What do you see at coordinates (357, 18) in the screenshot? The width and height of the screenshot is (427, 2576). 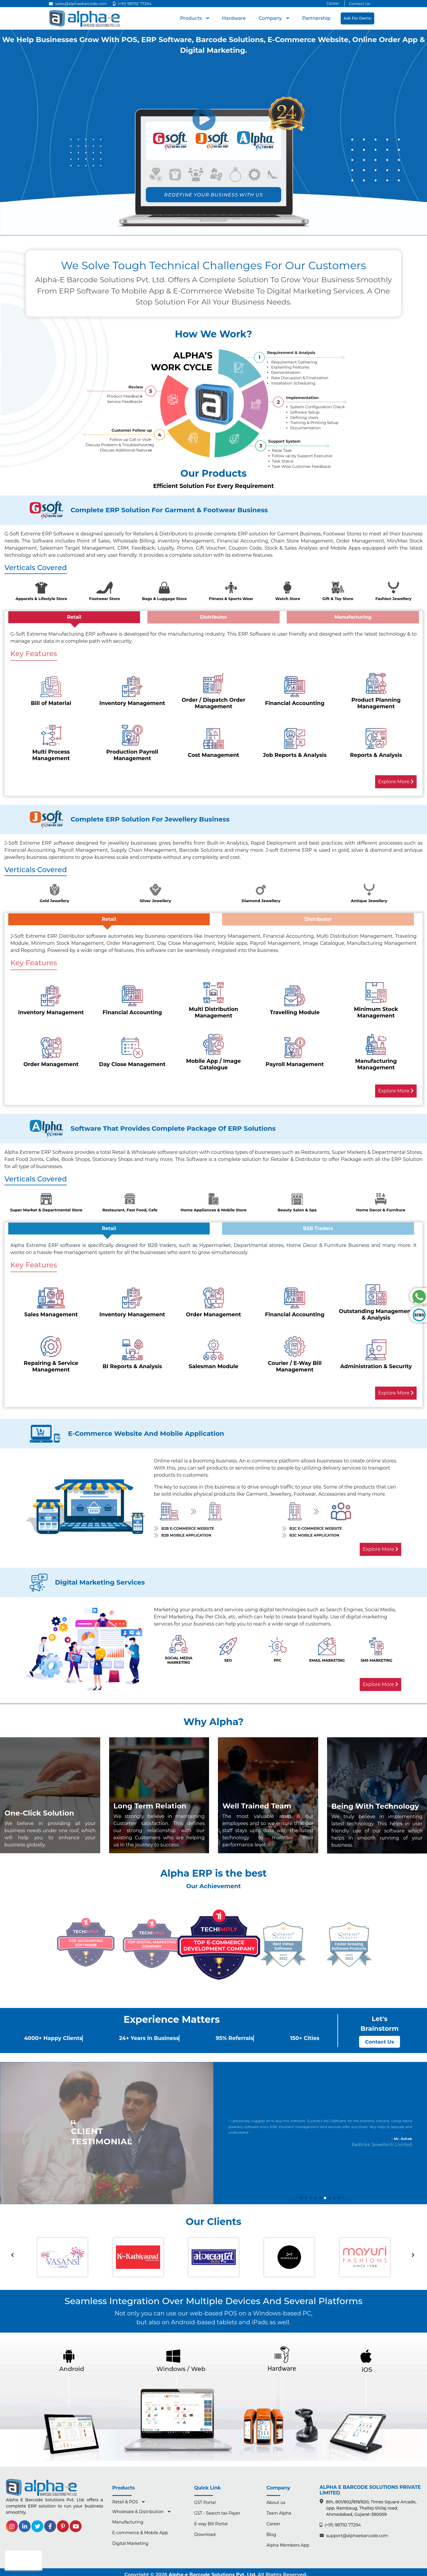 I see `Ask for Demo` at bounding box center [357, 18].